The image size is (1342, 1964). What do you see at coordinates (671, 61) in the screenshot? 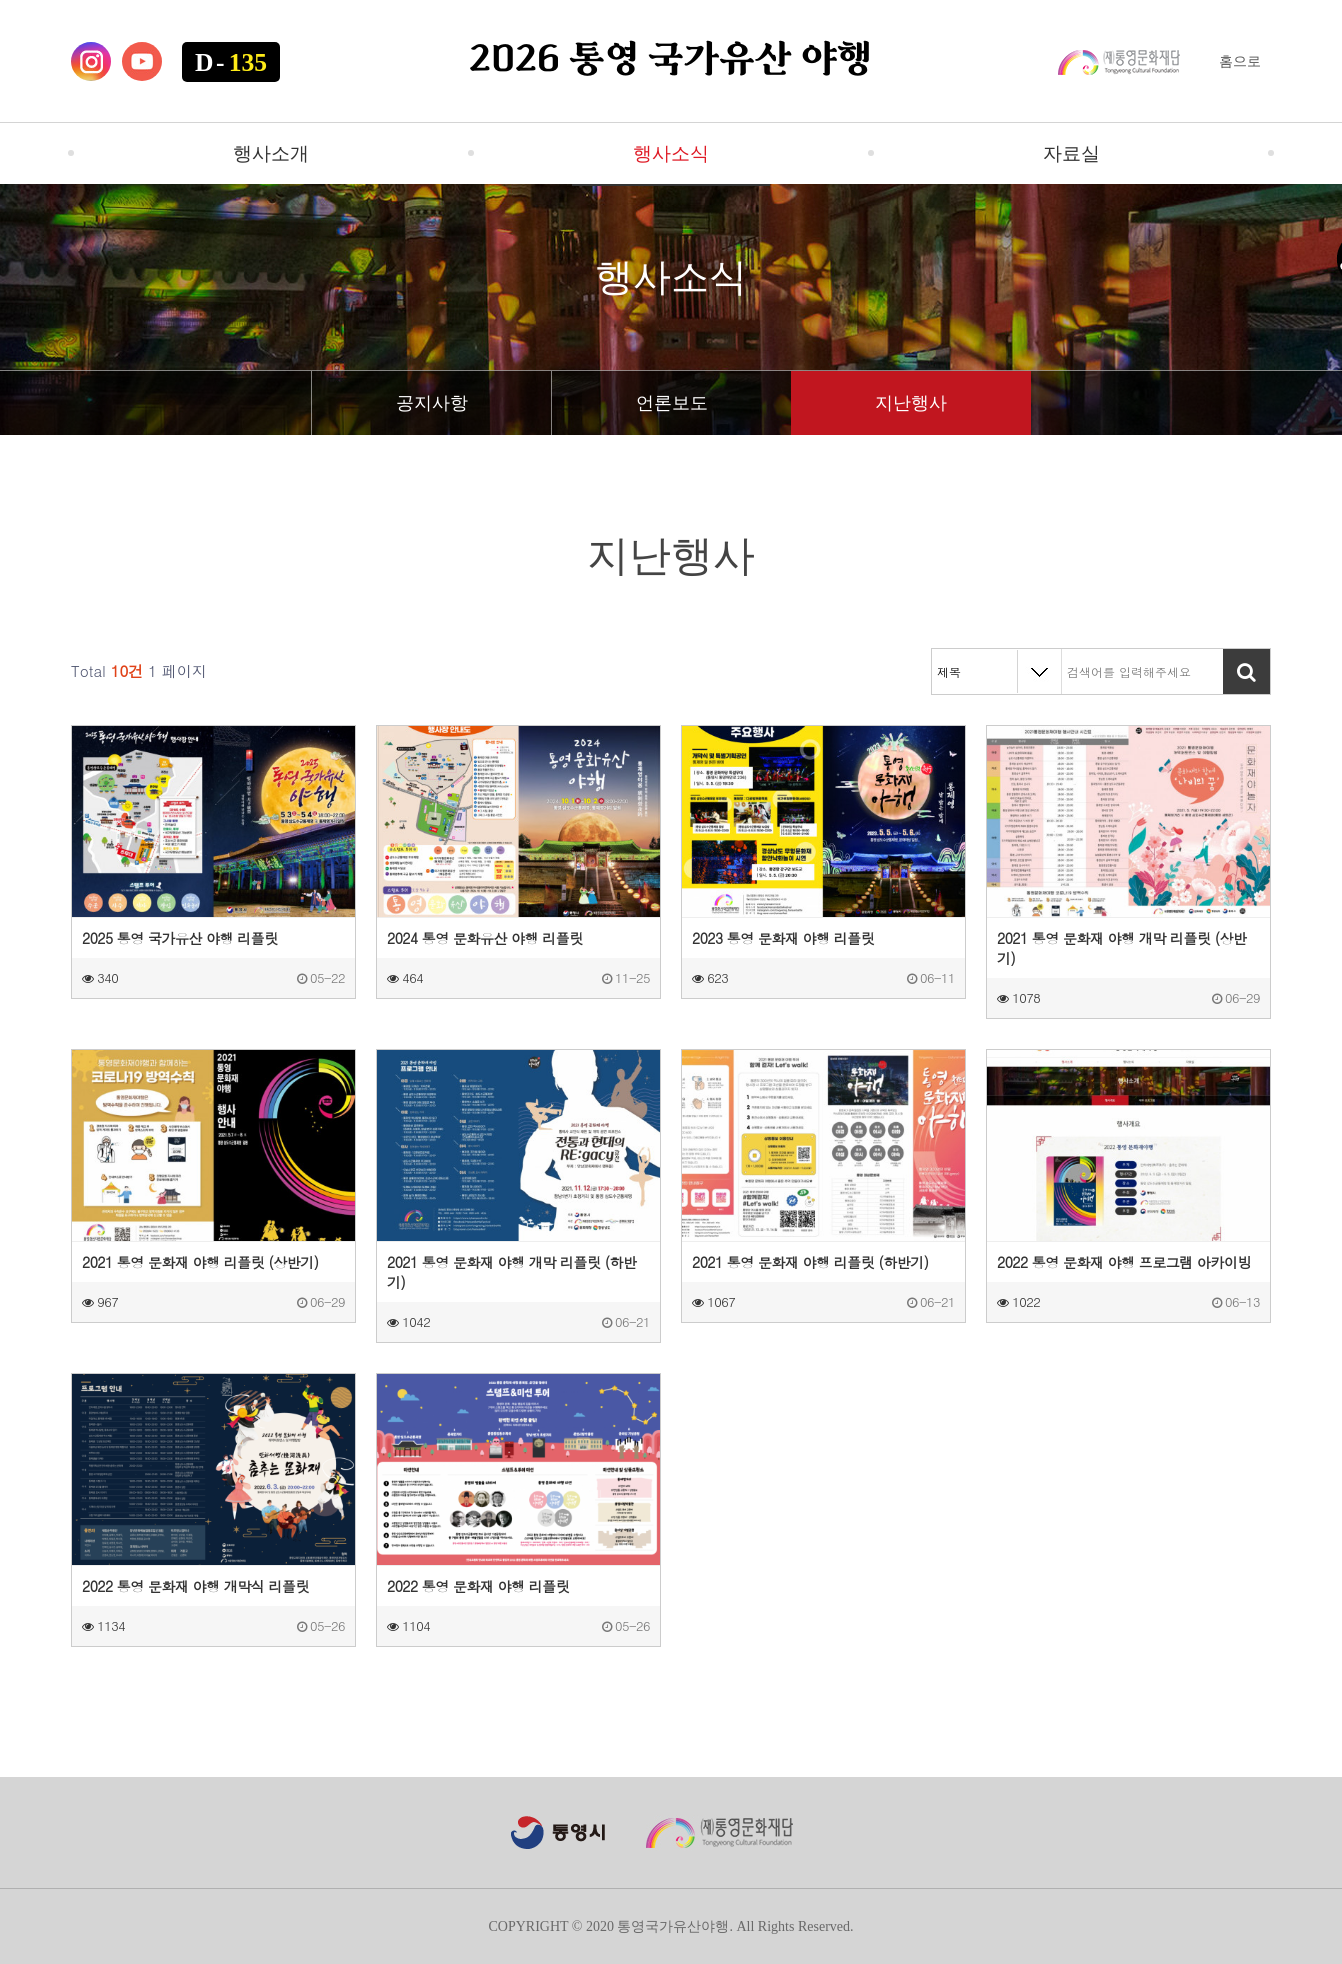
I see `2026 통영 국가유산 야행` at bounding box center [671, 61].